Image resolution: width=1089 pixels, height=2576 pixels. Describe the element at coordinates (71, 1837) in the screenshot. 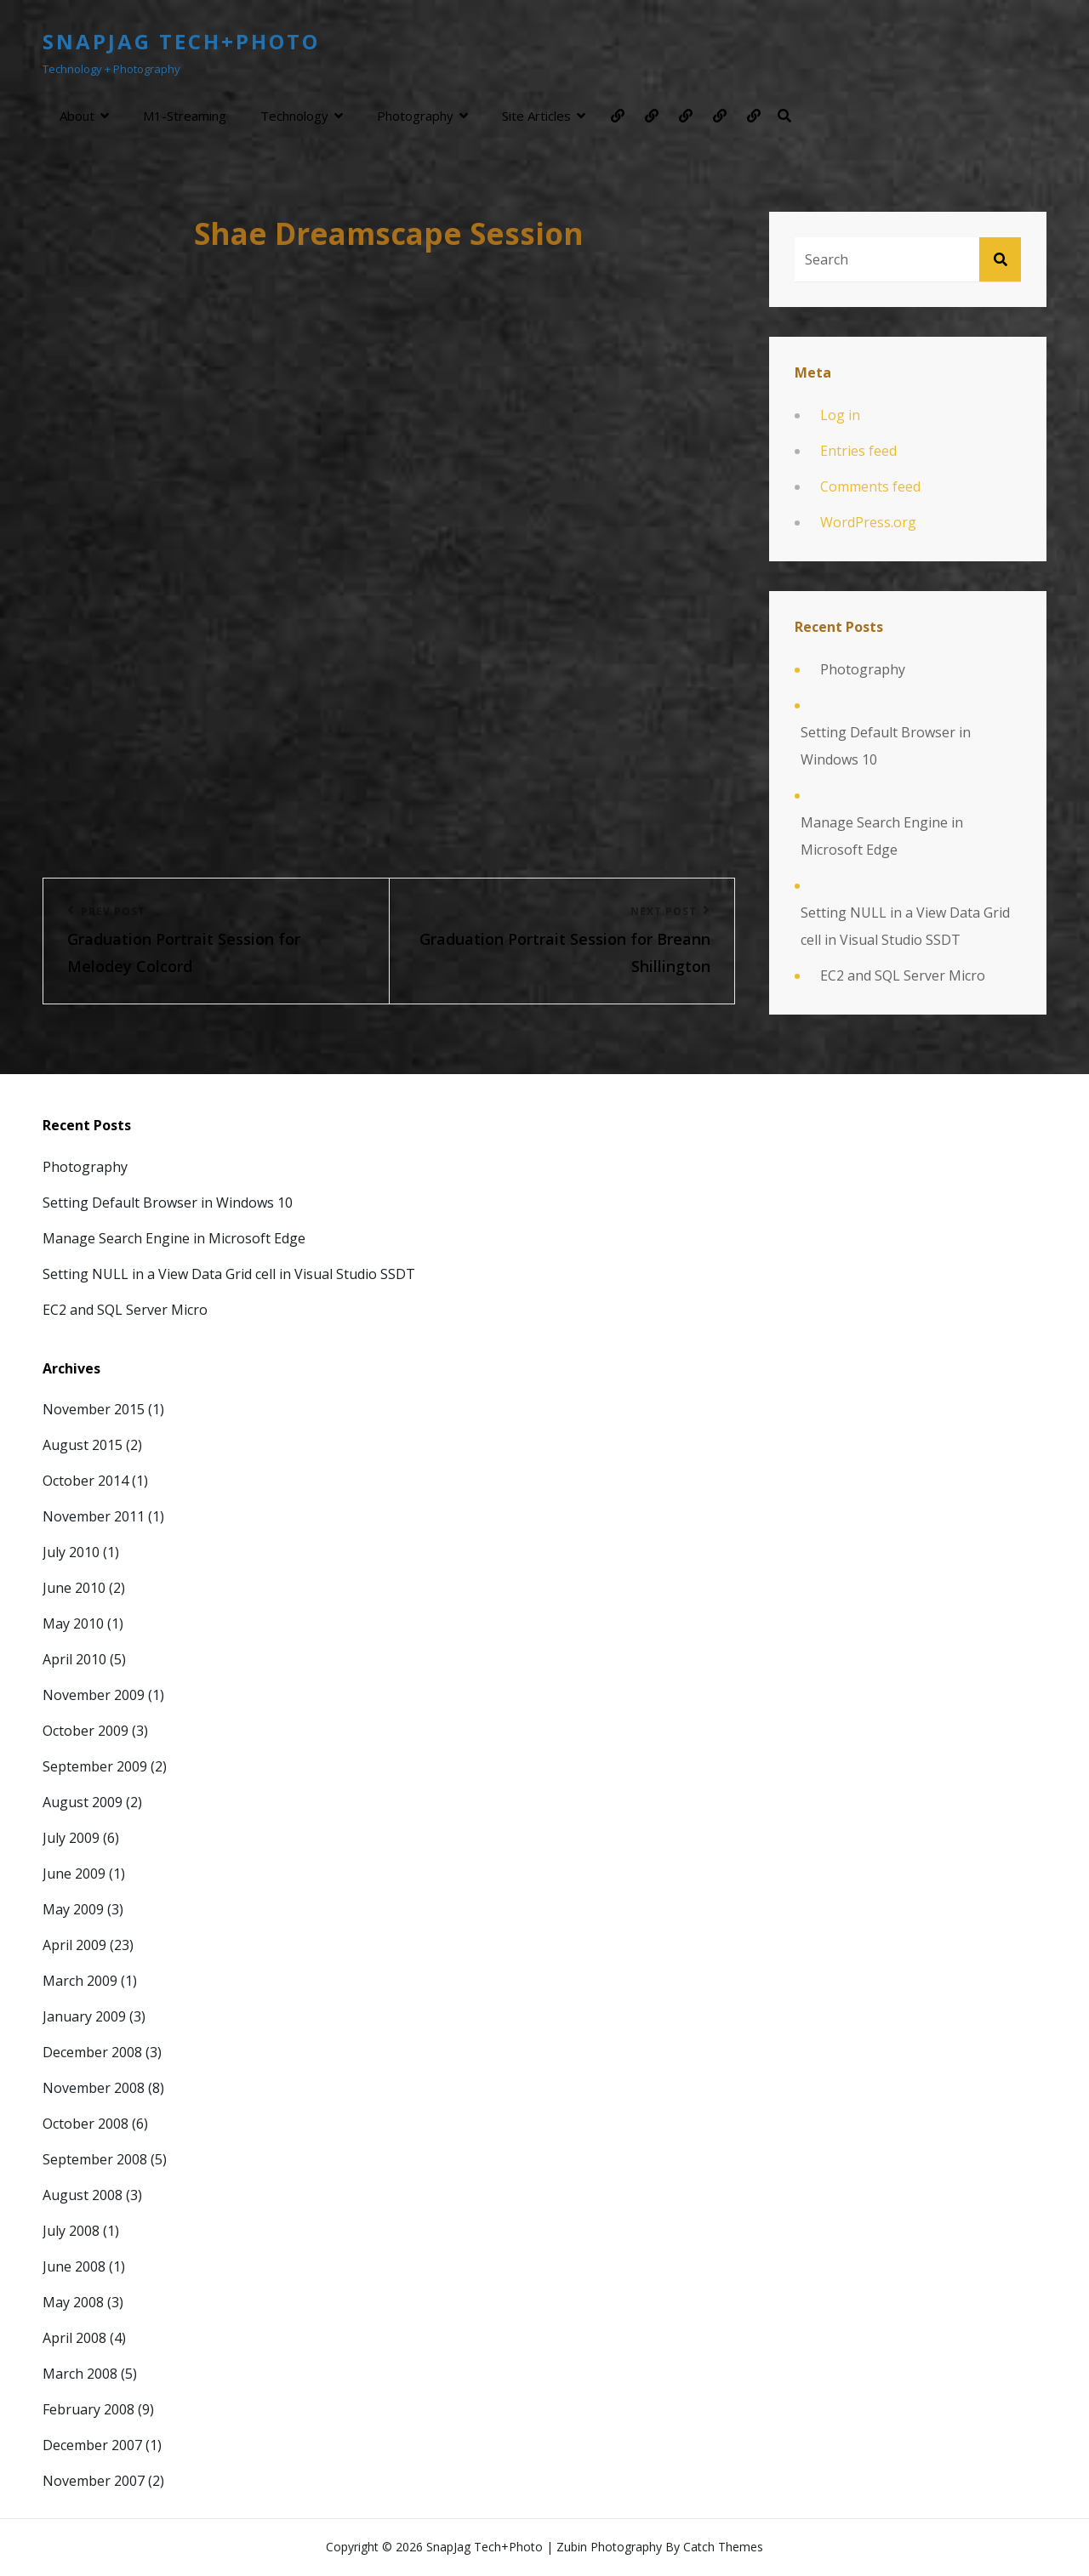

I see `July 2009` at that location.